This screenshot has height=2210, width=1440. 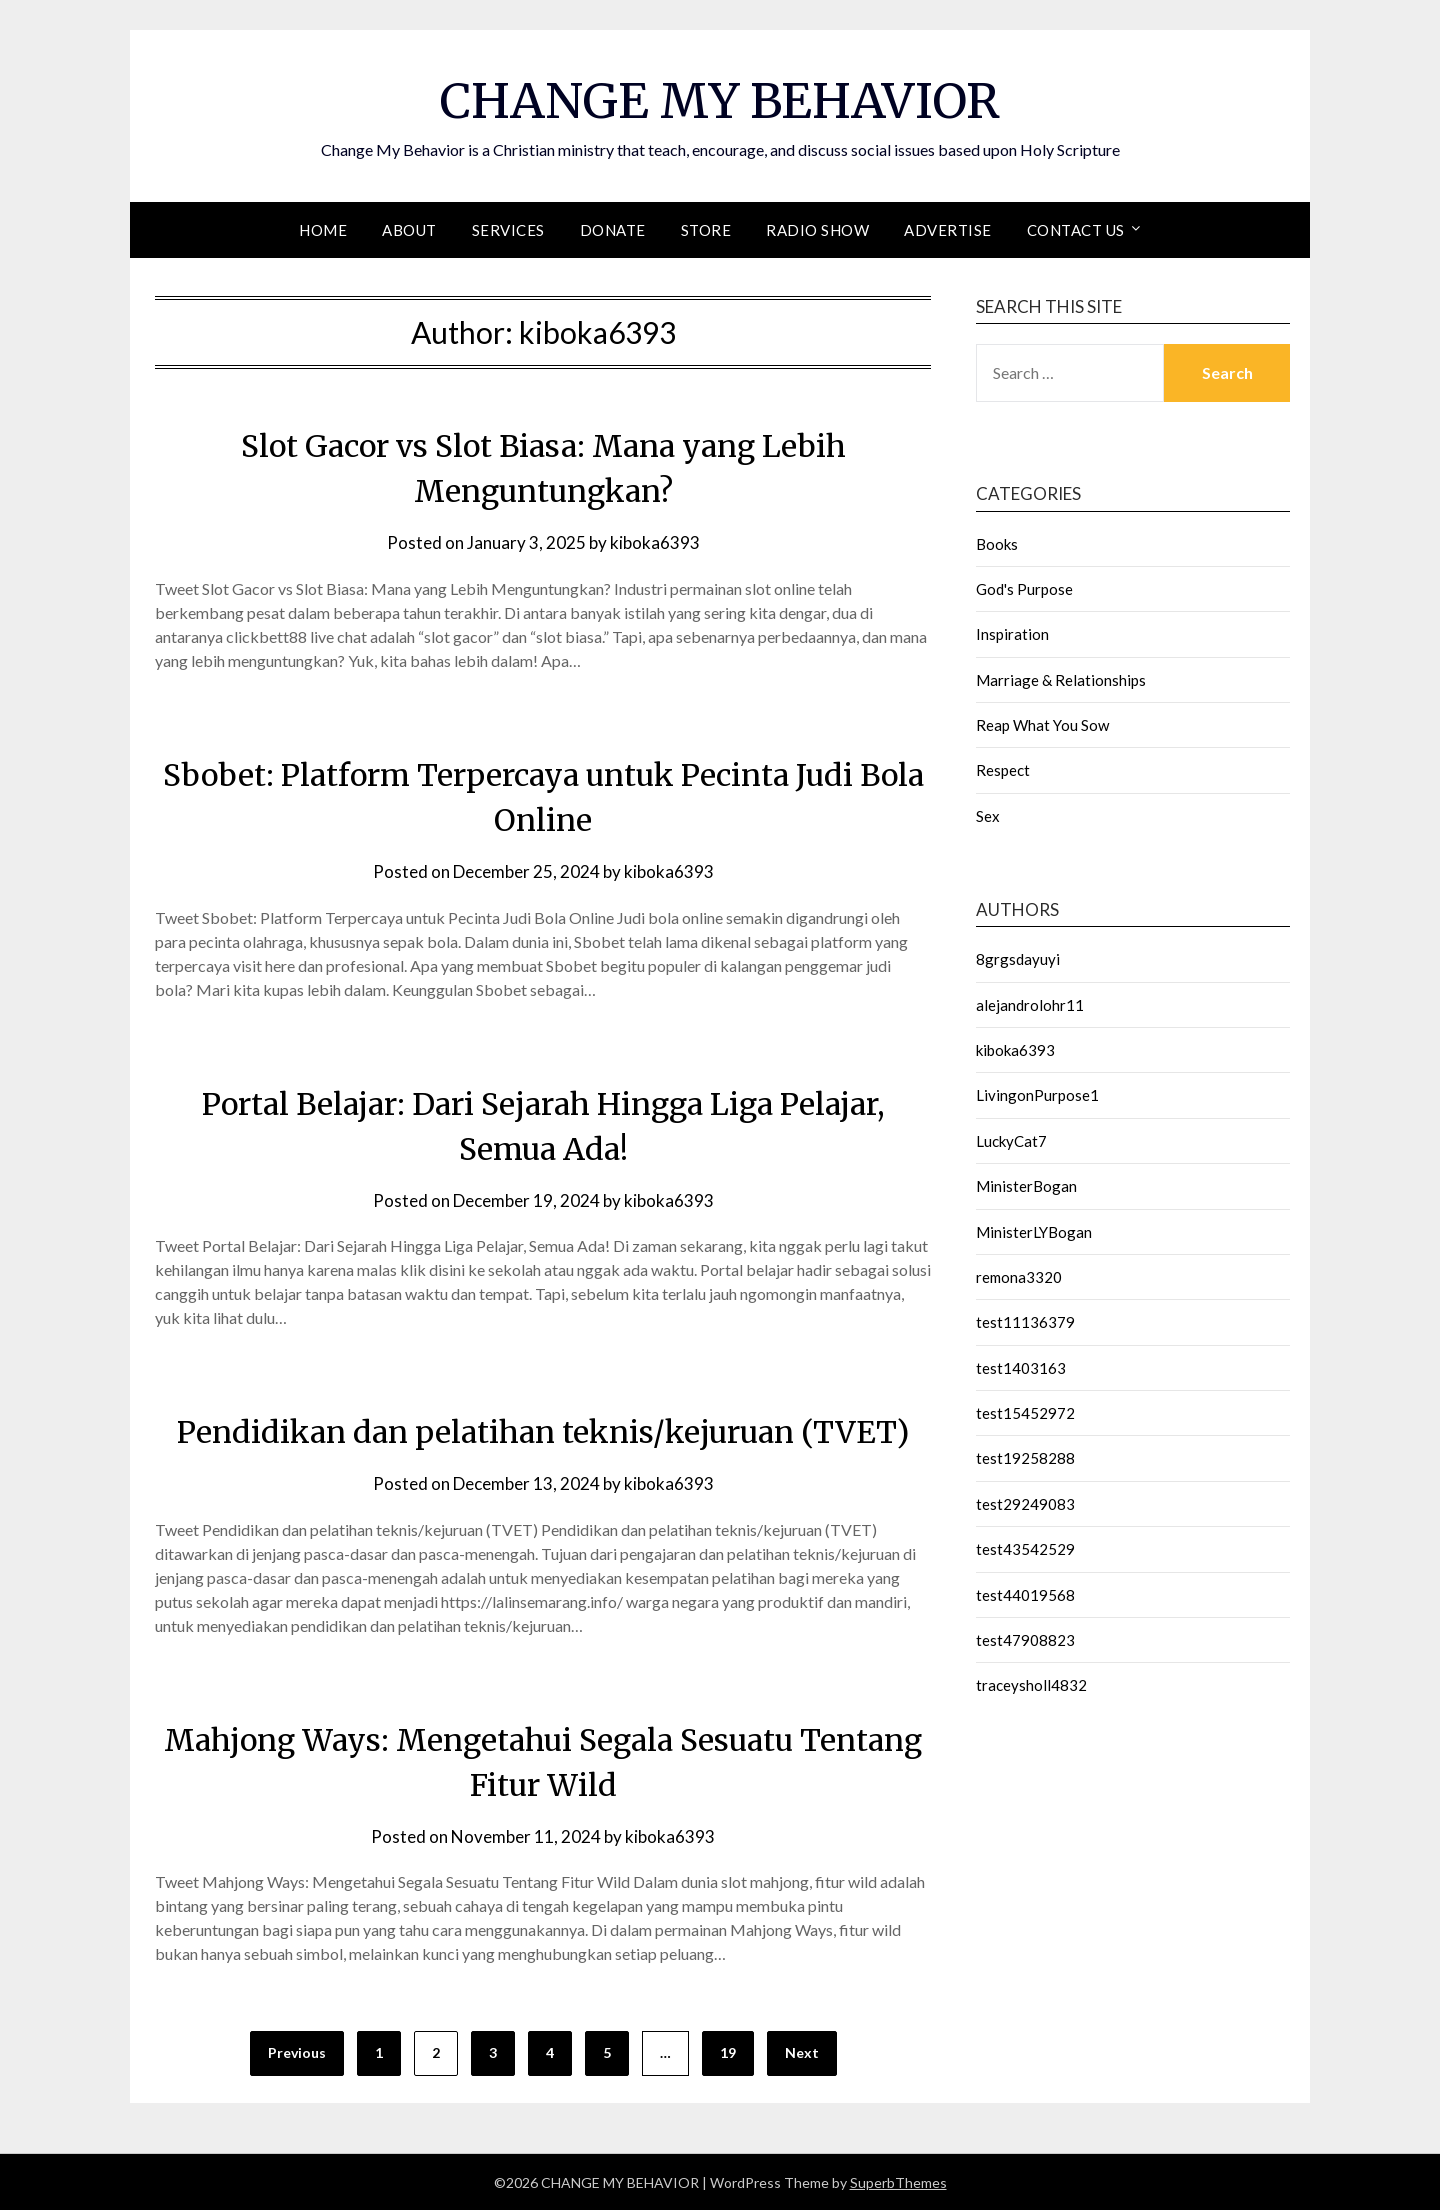 I want to click on Inspiration, so click(x=1012, y=633).